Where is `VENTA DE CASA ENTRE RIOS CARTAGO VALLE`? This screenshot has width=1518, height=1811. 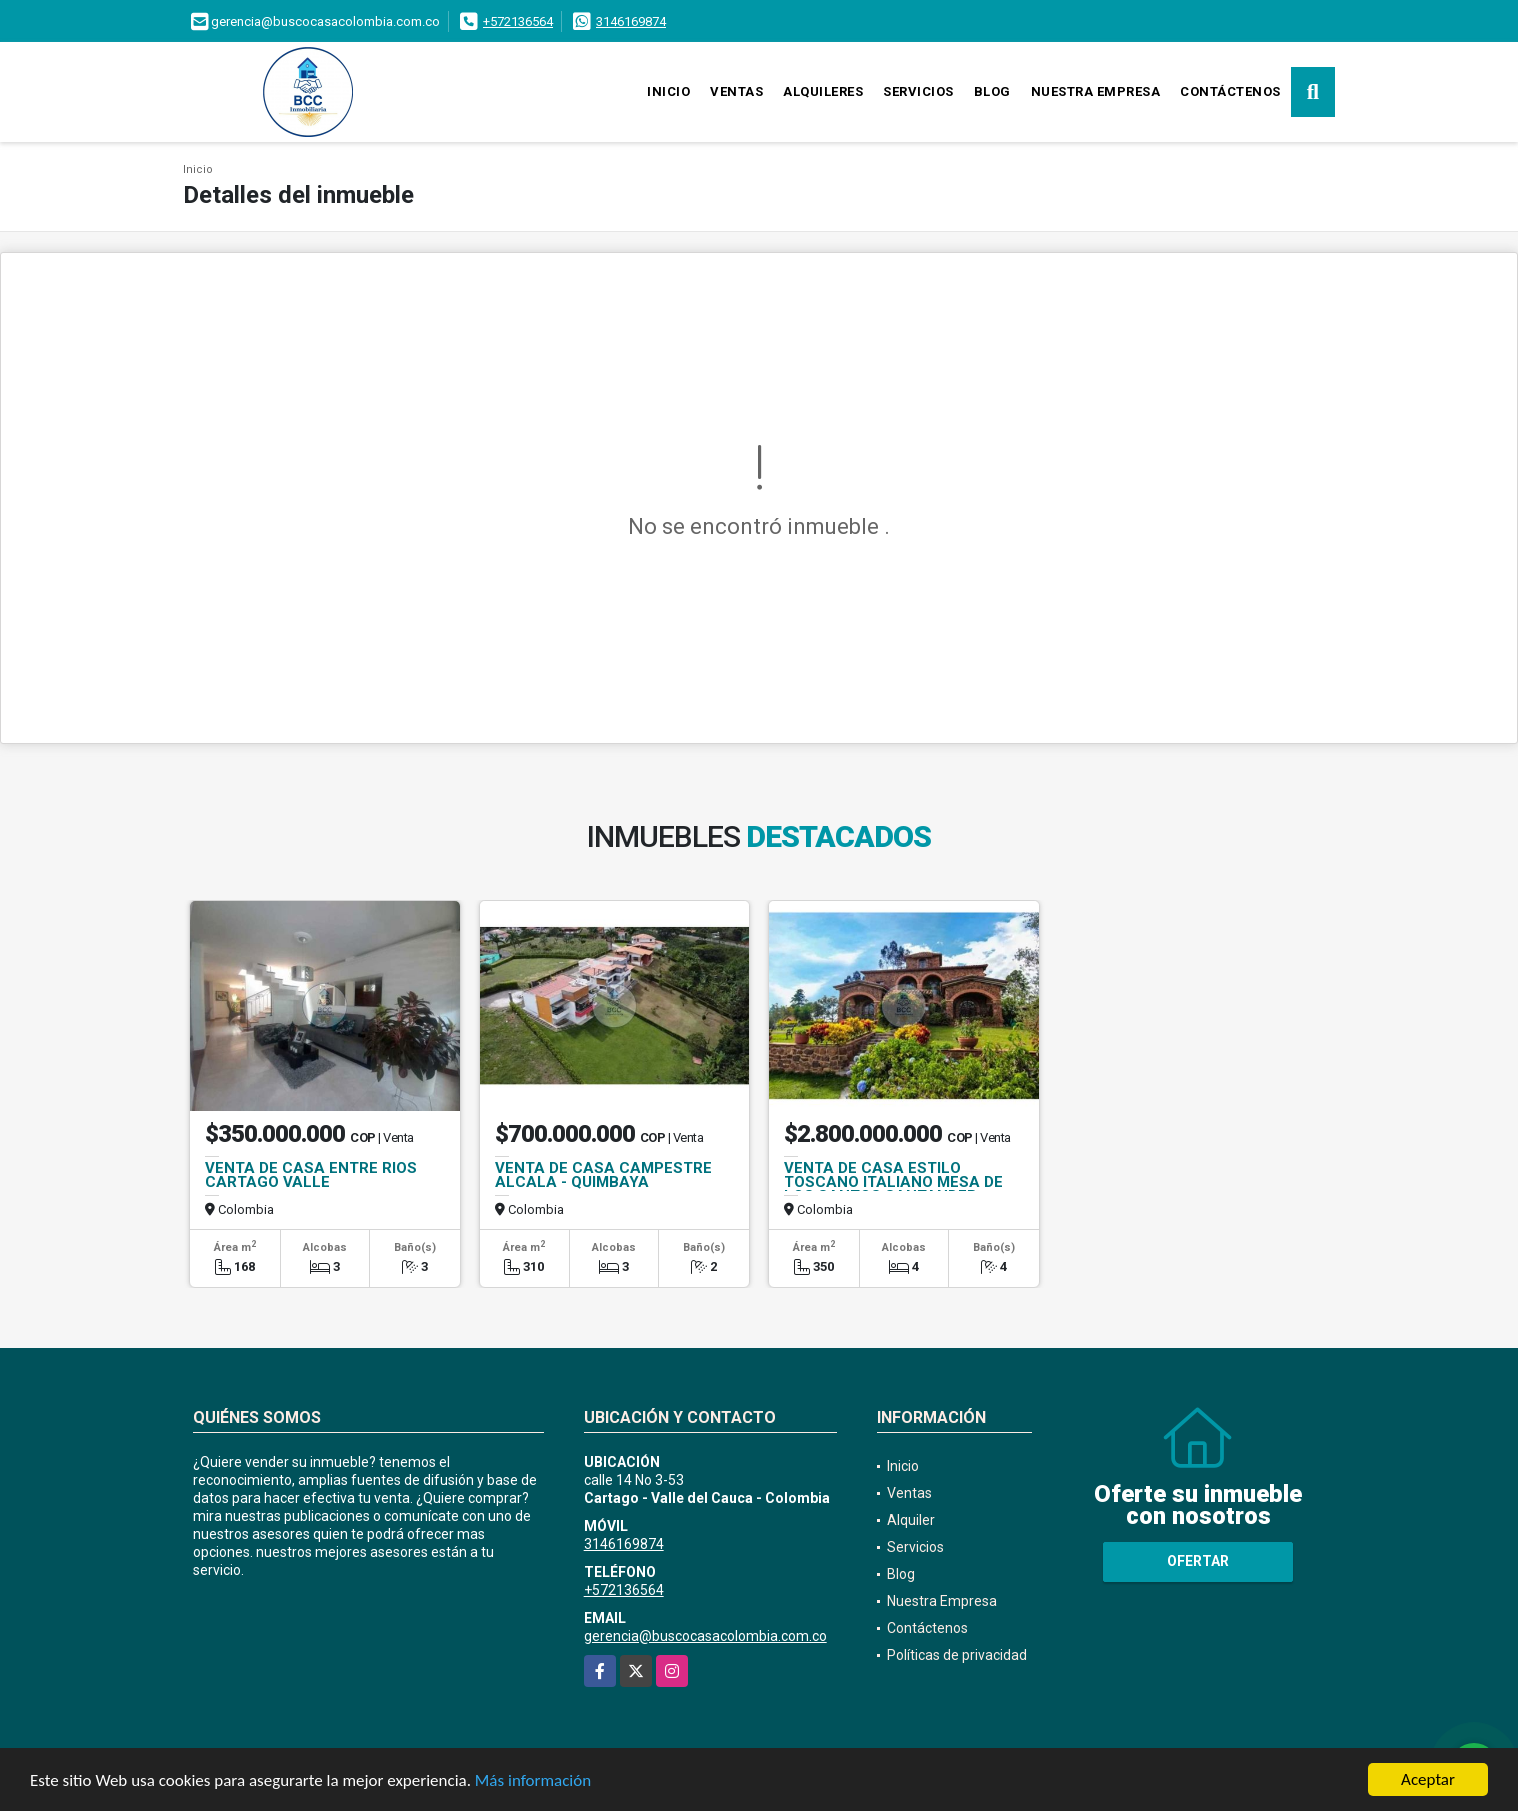
VENTA DE CASA ENTRE RIOS CARTAGO VALLE is located at coordinates (311, 1175).